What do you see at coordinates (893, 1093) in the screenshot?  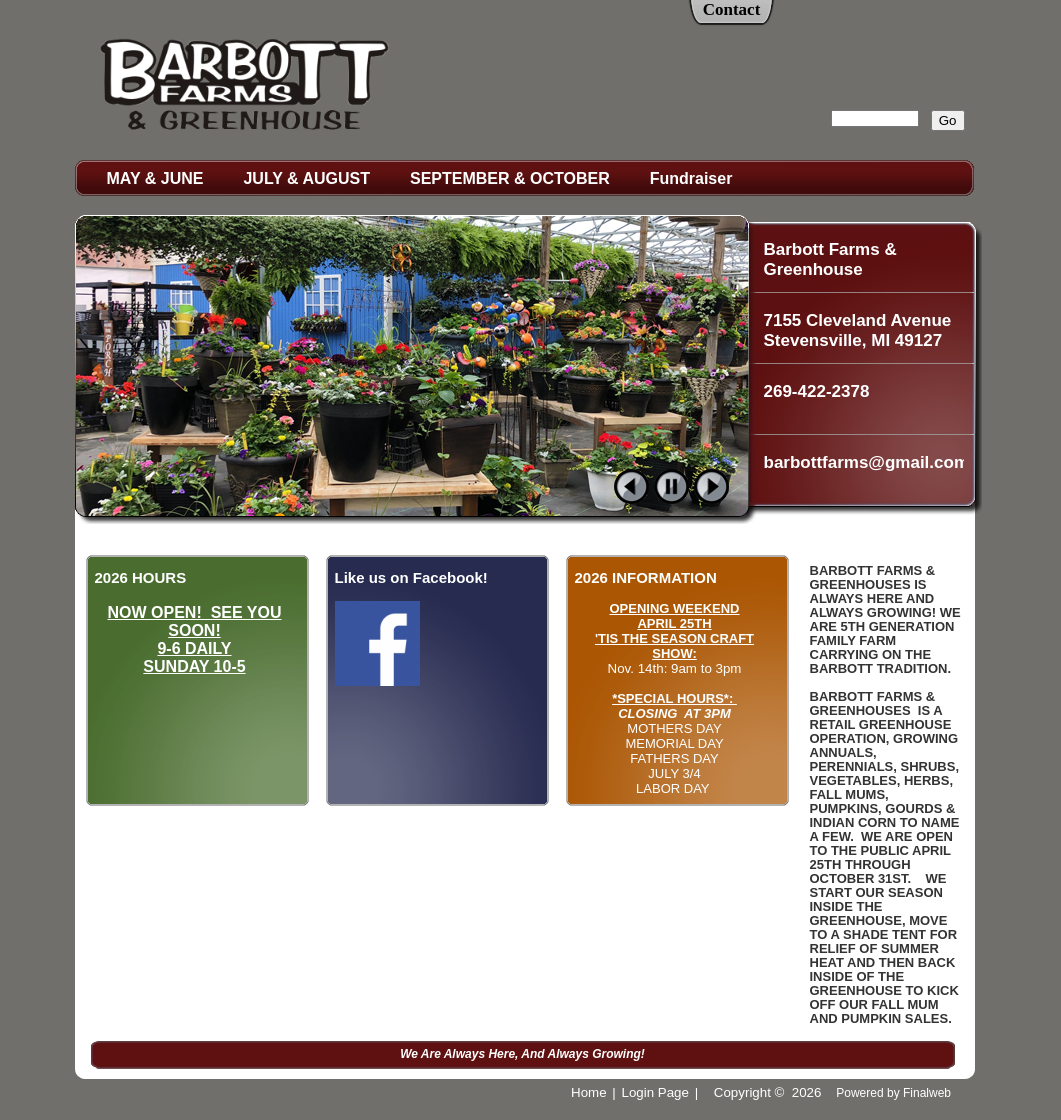 I see `Powered by Finalweb` at bounding box center [893, 1093].